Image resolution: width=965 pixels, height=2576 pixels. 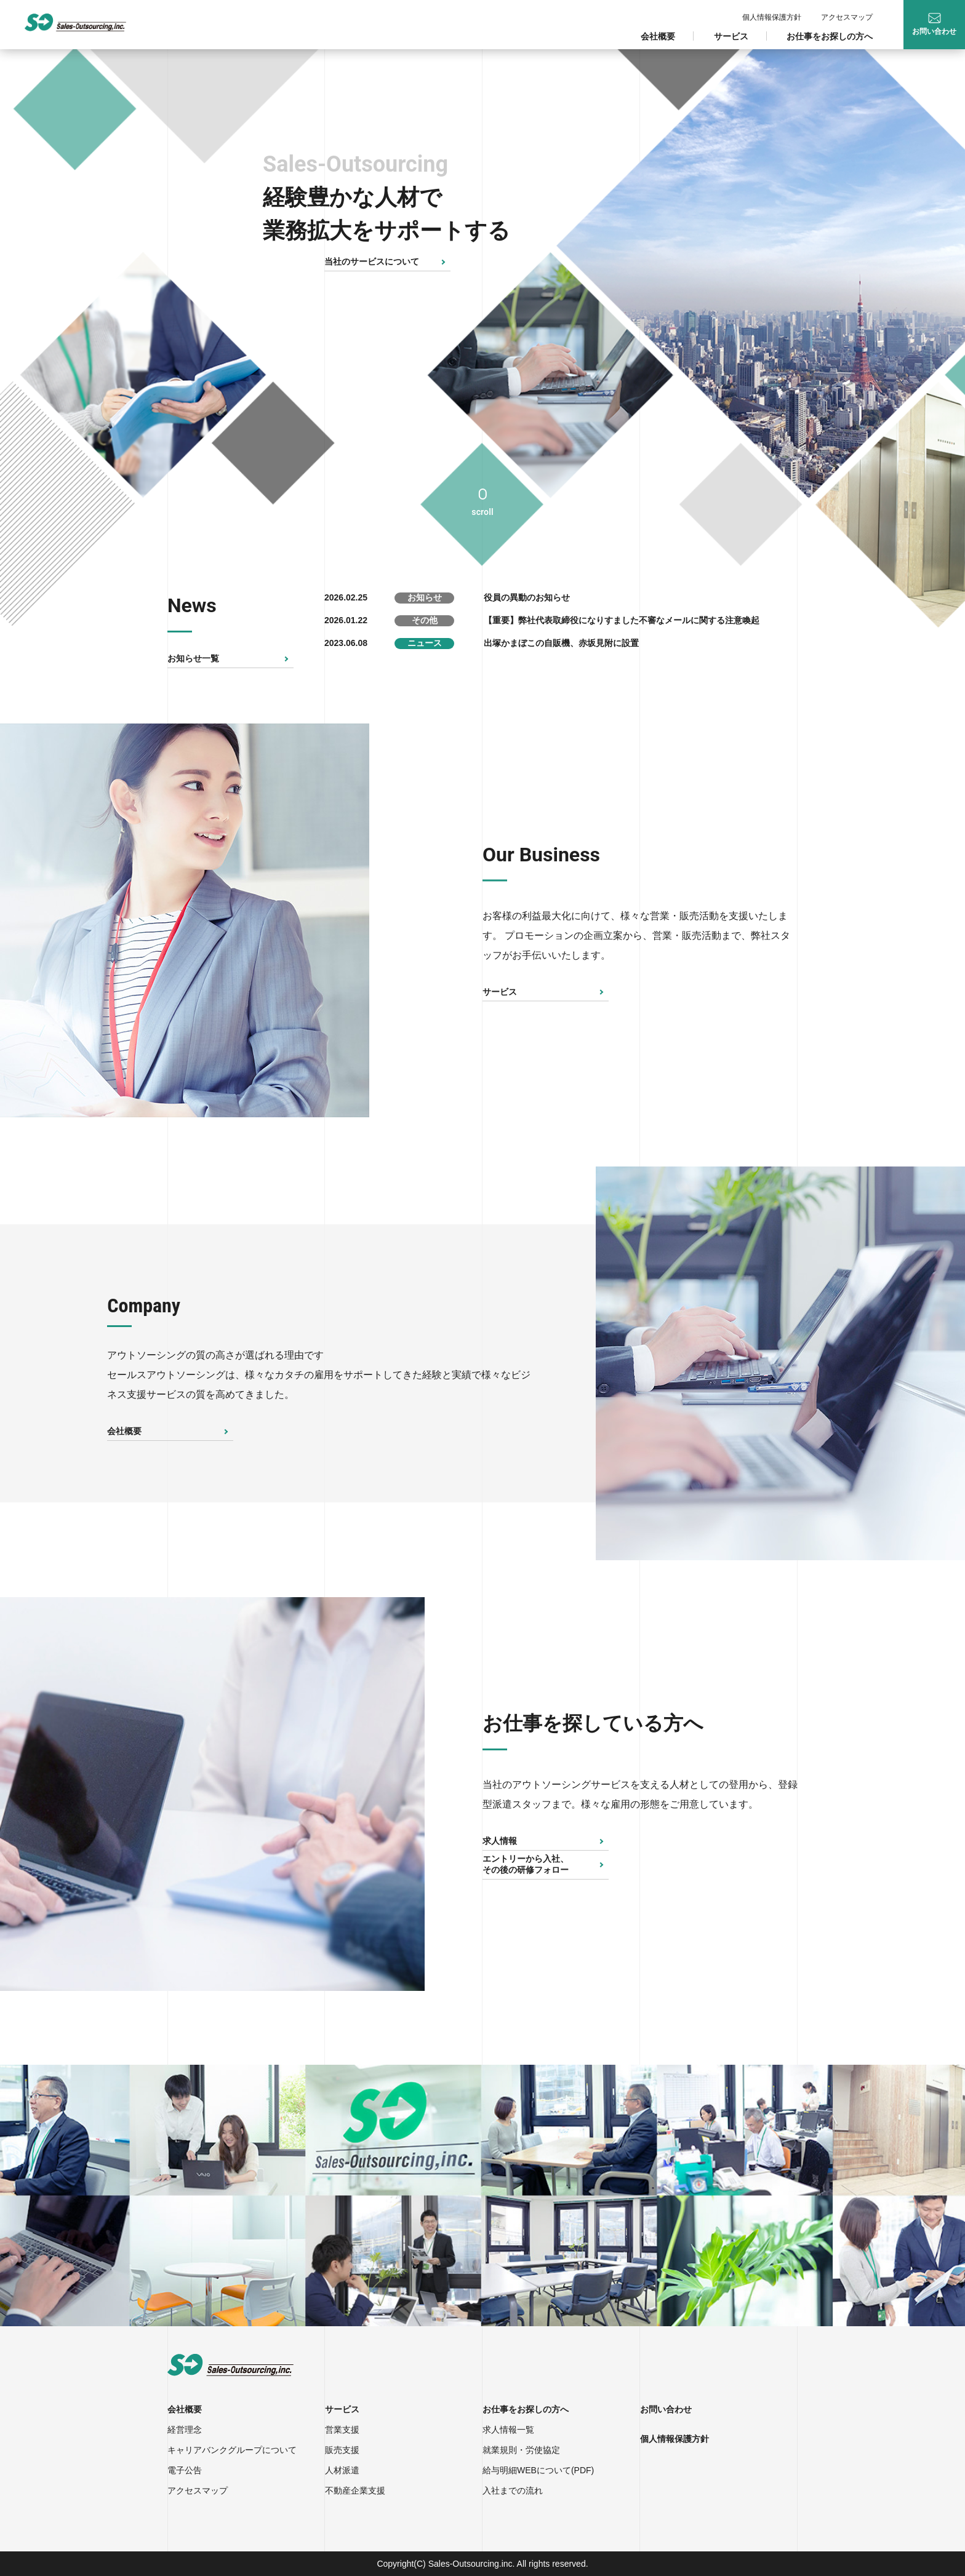 I want to click on キャリアバンクグループについて, so click(x=232, y=2450).